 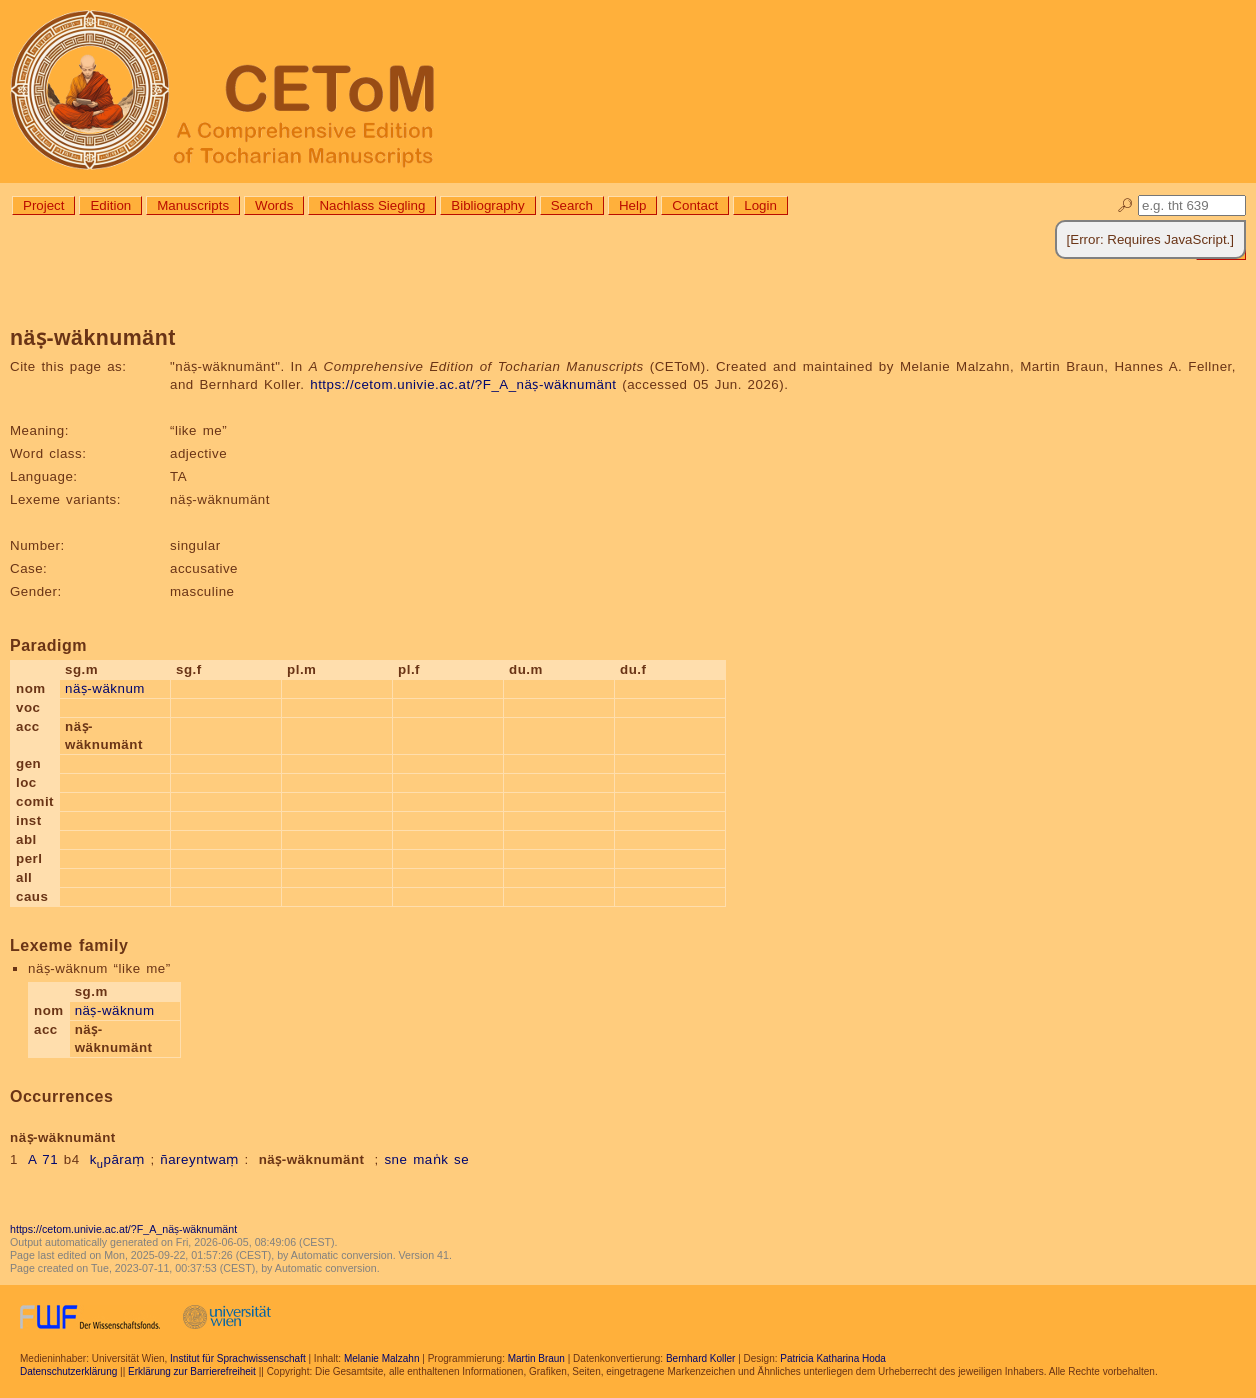 What do you see at coordinates (192, 1371) in the screenshot?
I see `Erklärung zur Barrierefreiheit` at bounding box center [192, 1371].